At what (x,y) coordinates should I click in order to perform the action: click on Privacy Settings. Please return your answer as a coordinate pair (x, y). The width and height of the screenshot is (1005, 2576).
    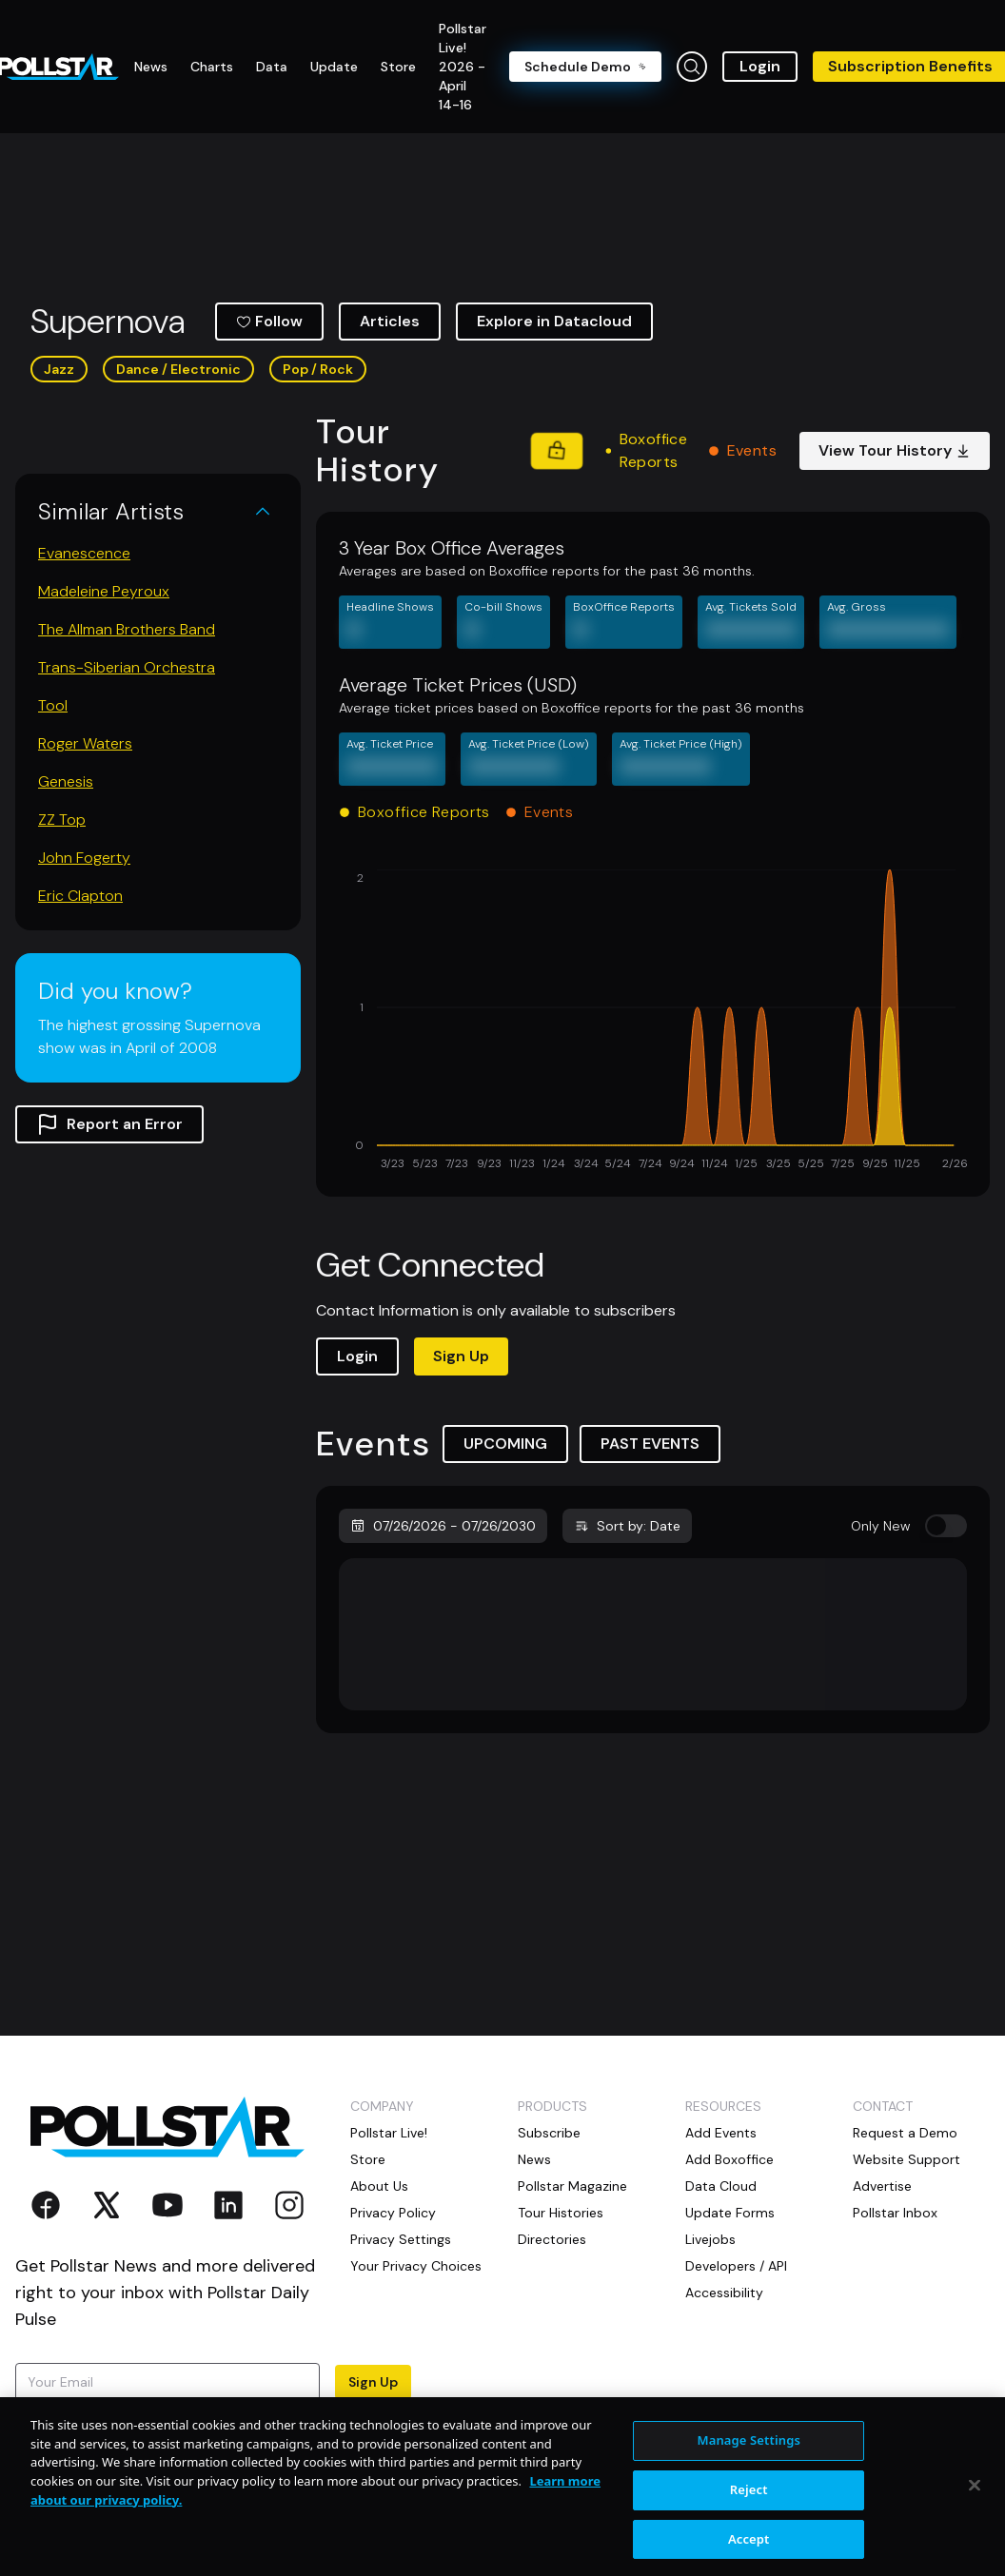
    Looking at the image, I should click on (400, 2239).